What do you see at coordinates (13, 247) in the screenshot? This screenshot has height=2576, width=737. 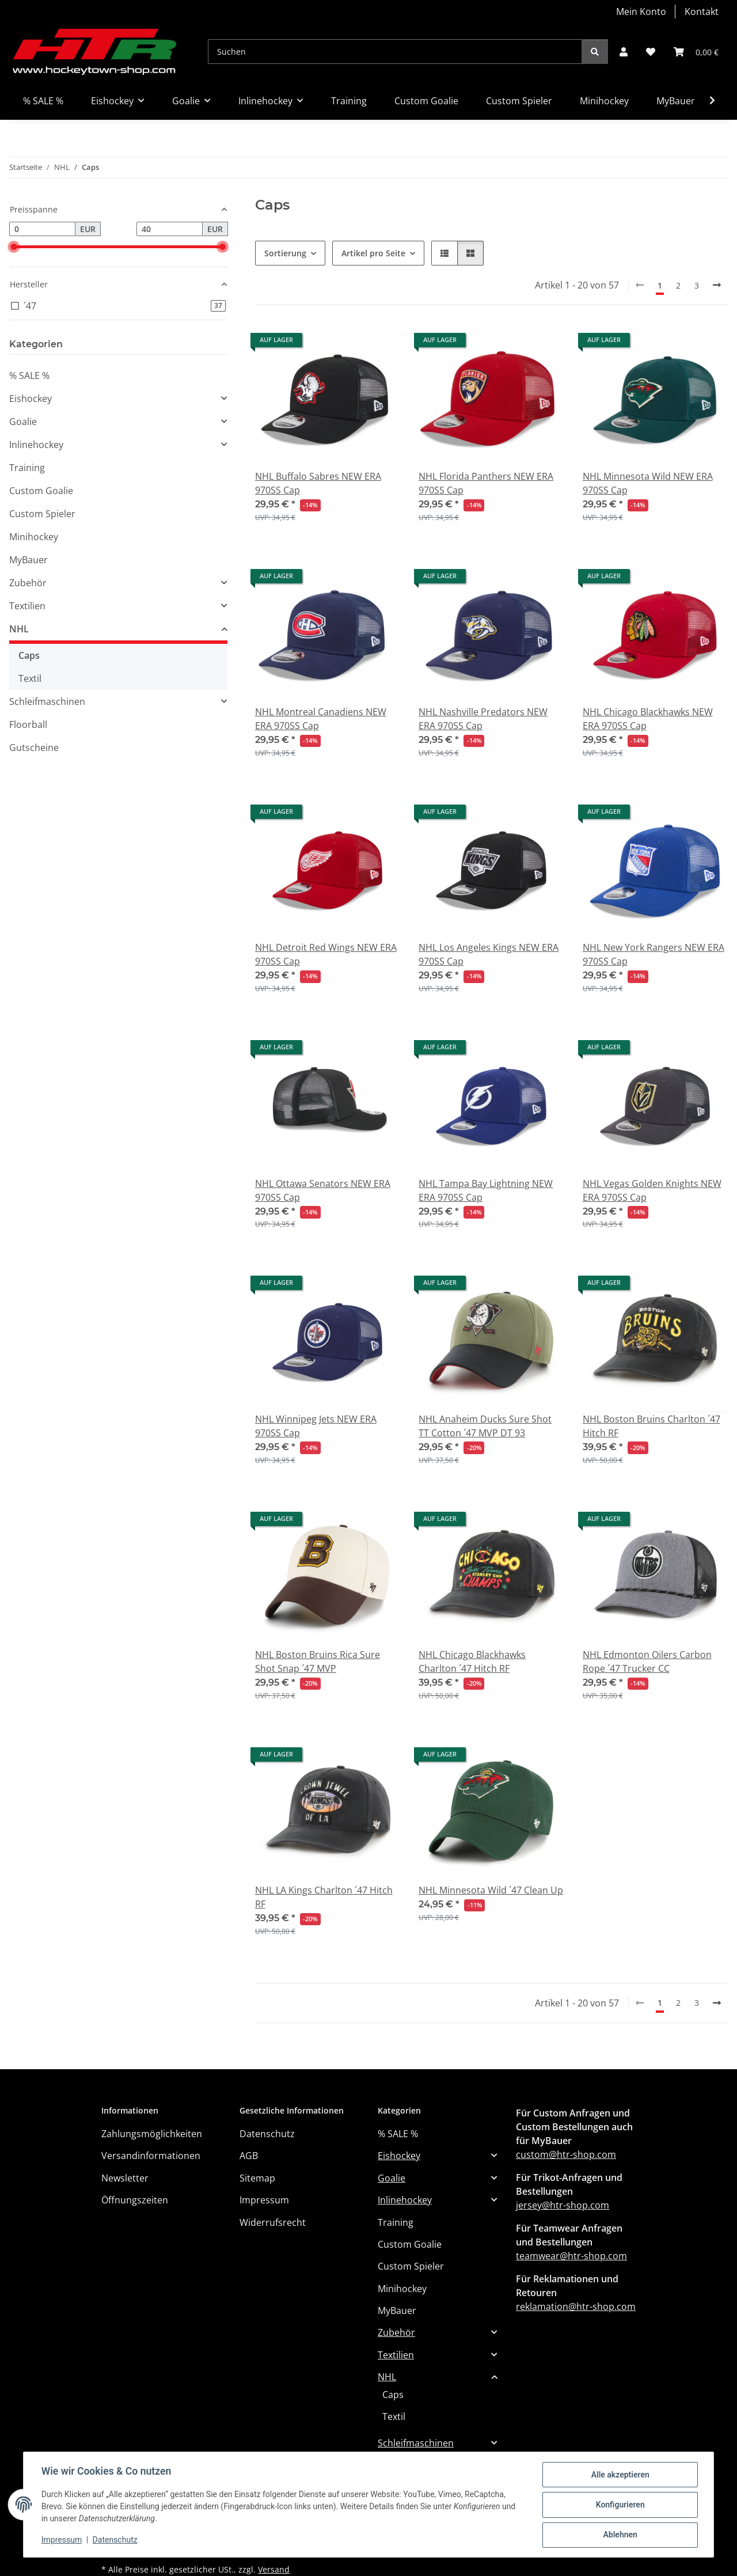 I see `[slider]` at bounding box center [13, 247].